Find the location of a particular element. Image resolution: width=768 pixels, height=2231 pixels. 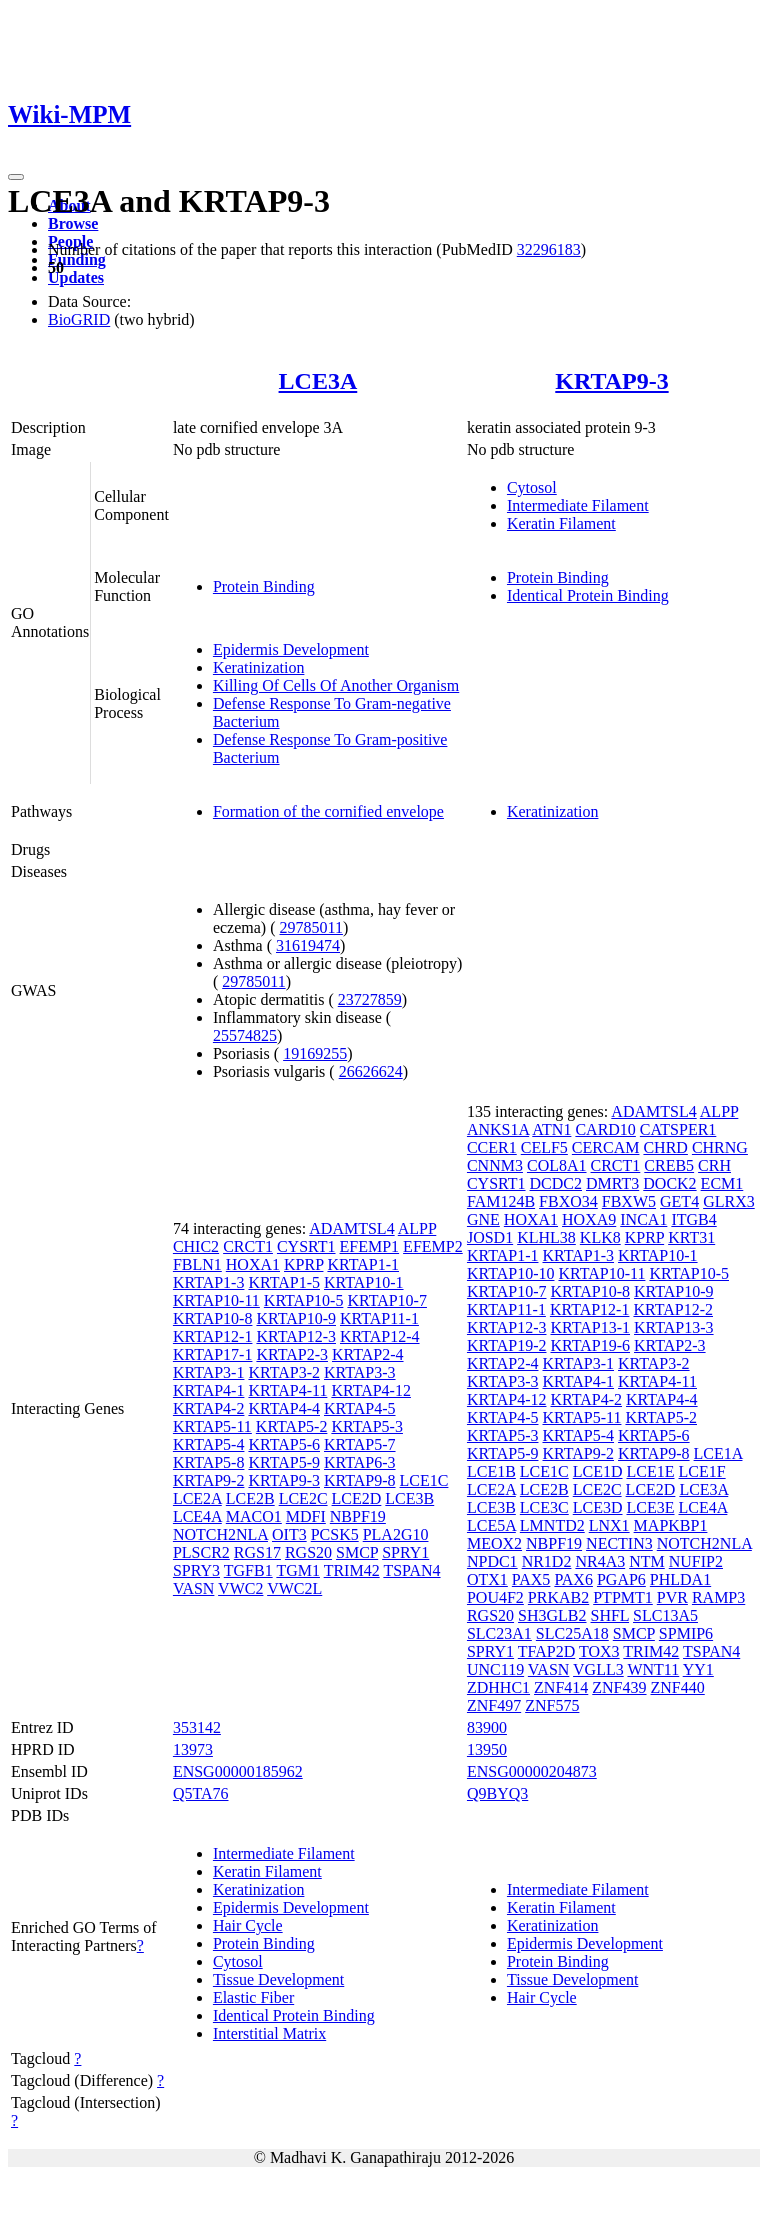

CCER1 is located at coordinates (492, 1147).